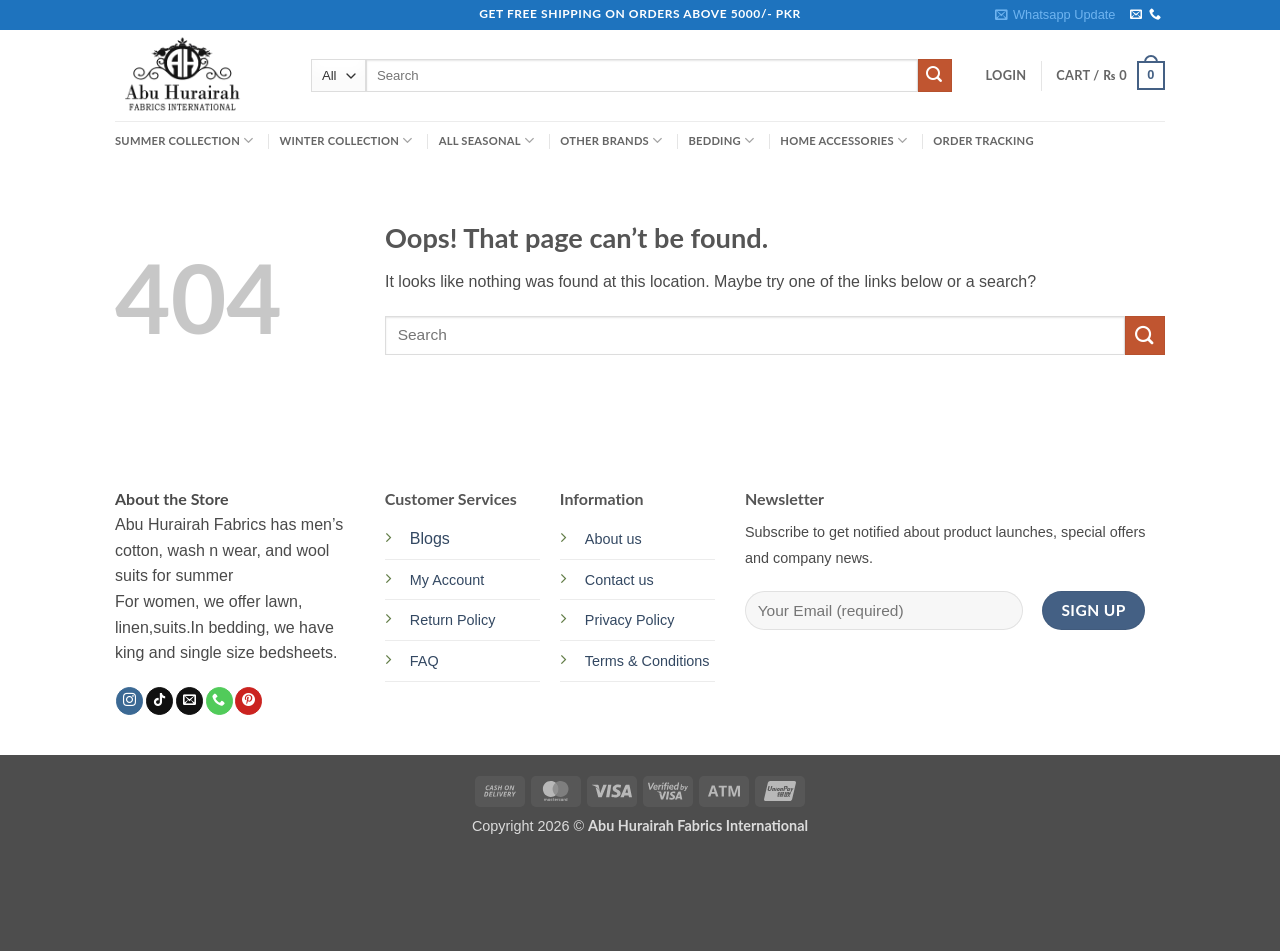 The width and height of the screenshot is (1280, 951). Describe the element at coordinates (1136, 15) in the screenshot. I see `[Send us an email]` at that location.